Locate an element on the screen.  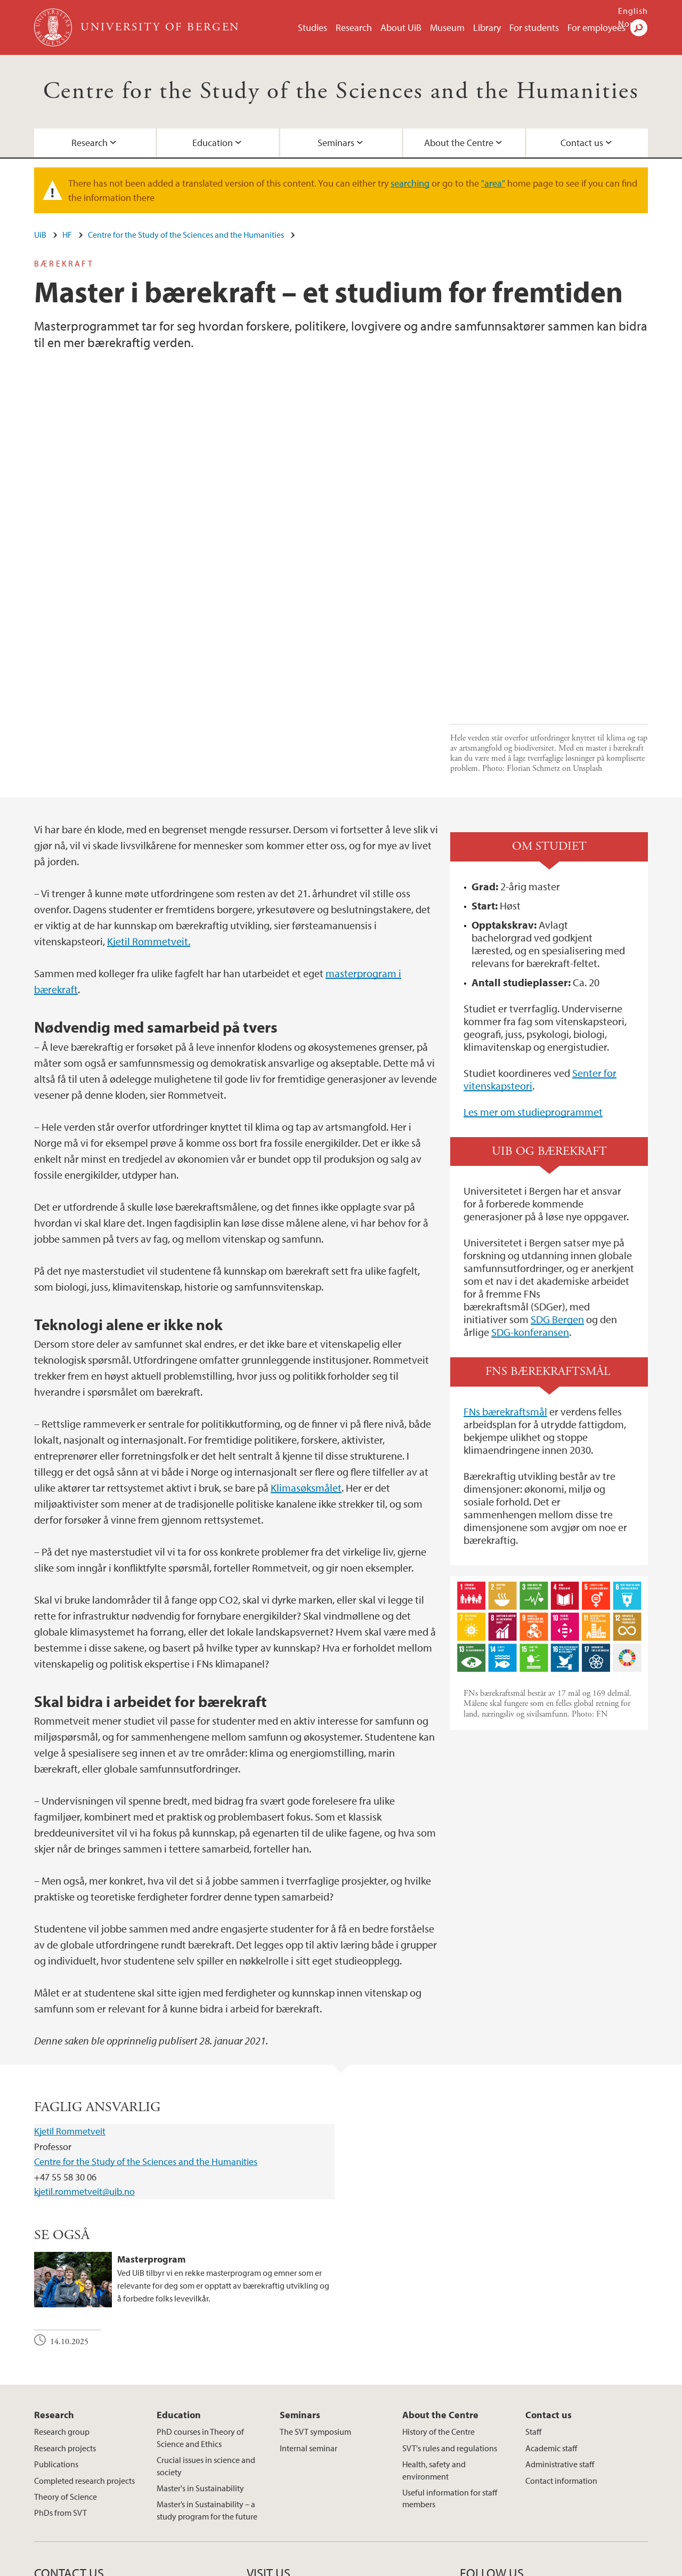
Accessibility statement (in Norwegian) is located at coordinates (447, 2566).